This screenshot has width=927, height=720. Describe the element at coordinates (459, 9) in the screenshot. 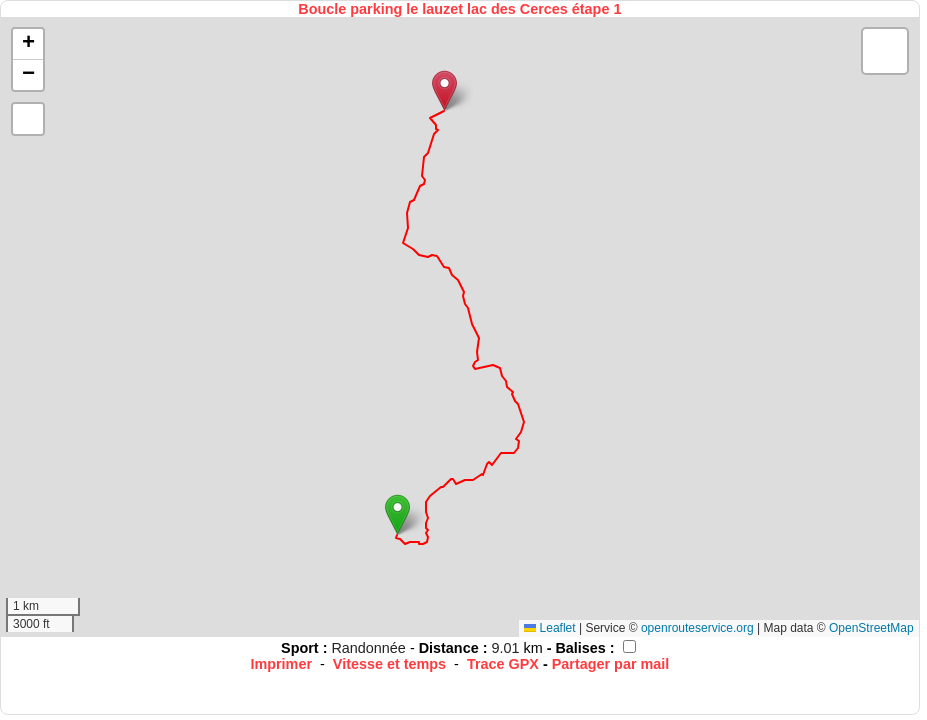

I see `Boucle parking le lauzet lac des Cerces étape 1` at that location.